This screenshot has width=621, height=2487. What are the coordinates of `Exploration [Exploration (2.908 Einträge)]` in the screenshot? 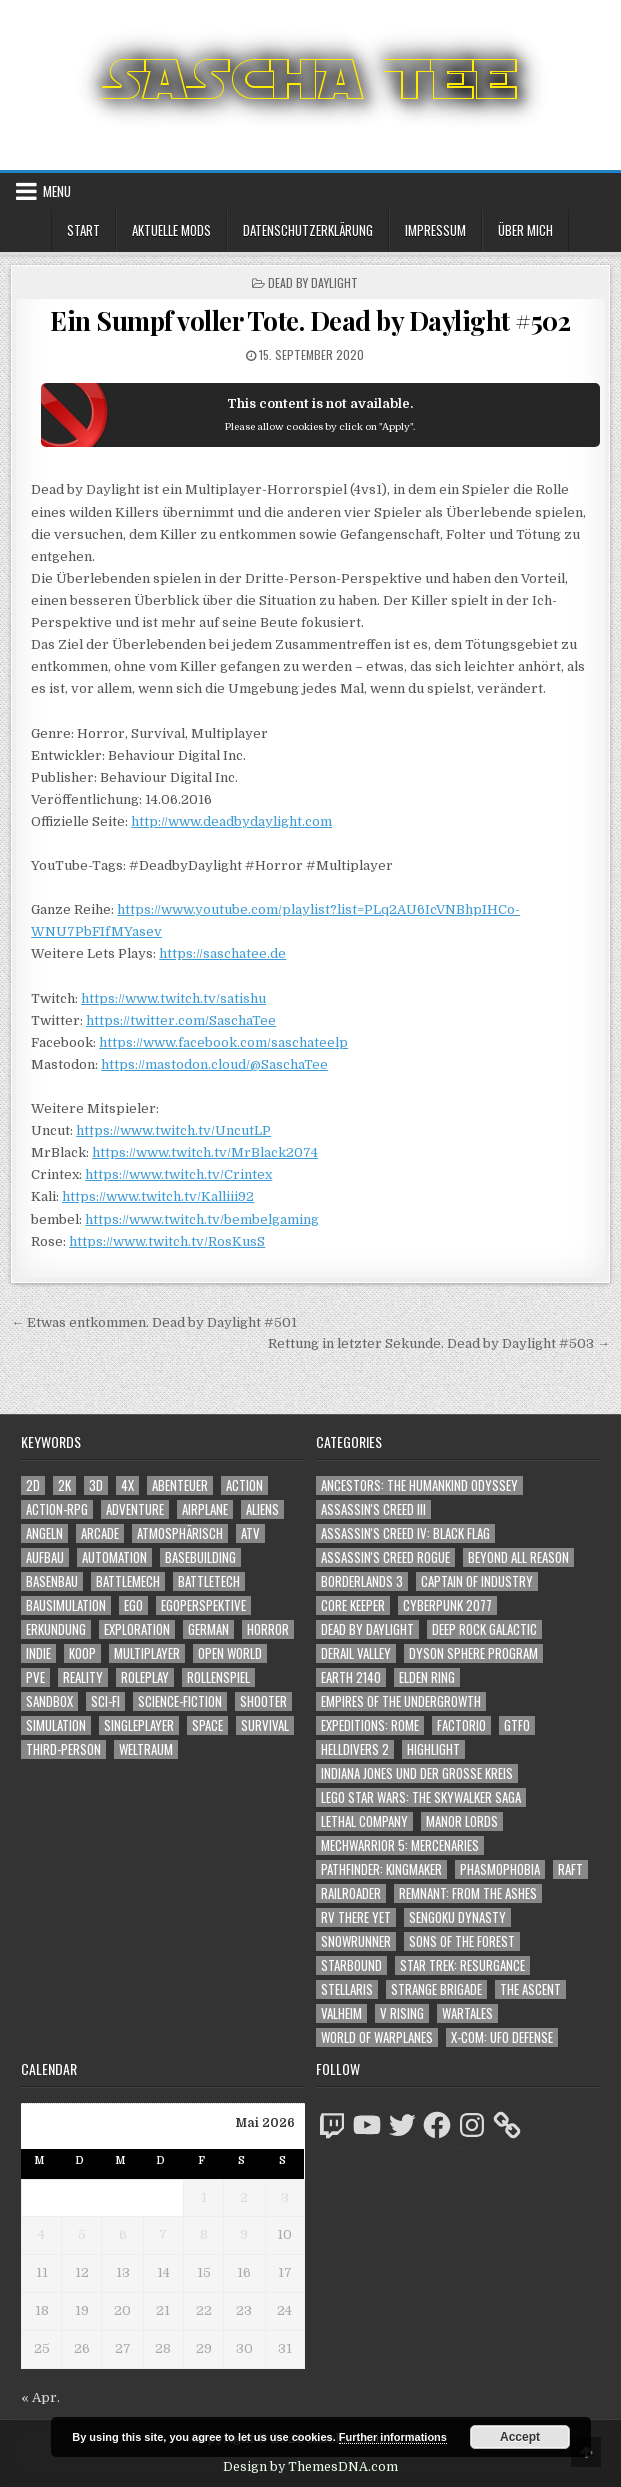 It's located at (137, 1629).